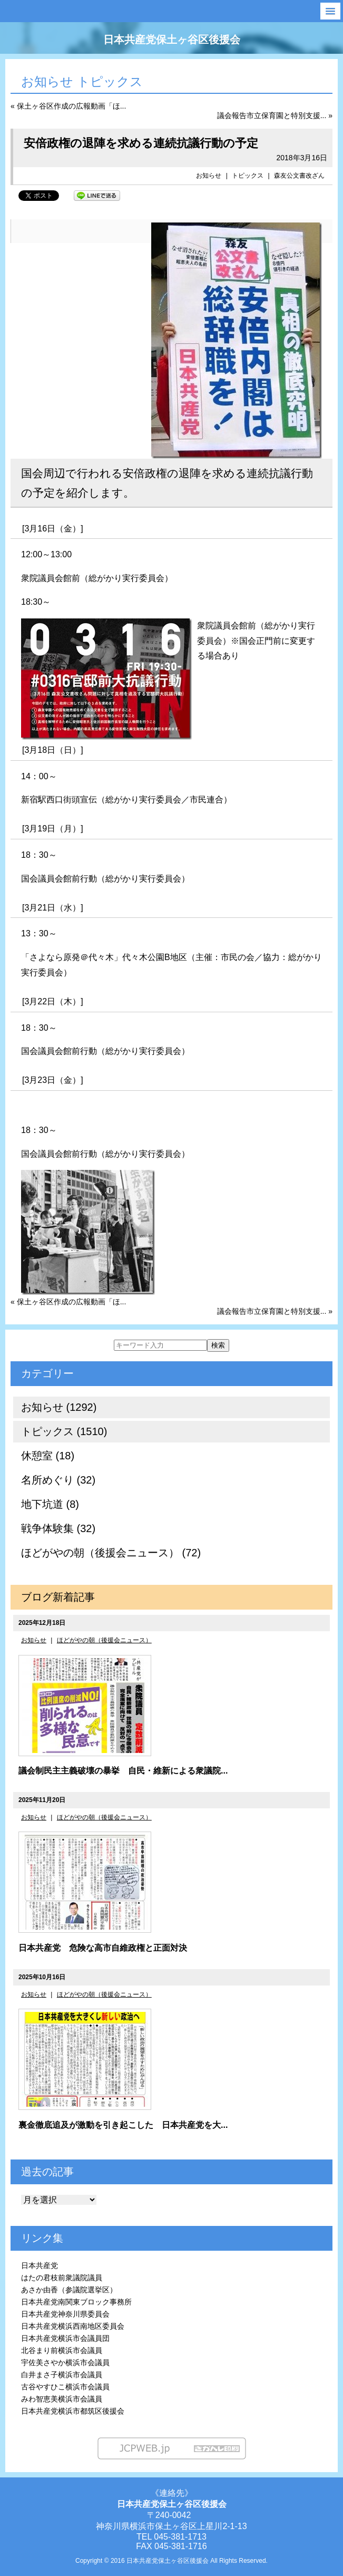  Describe the element at coordinates (47, 1455) in the screenshot. I see `休憩室 (18)` at that location.